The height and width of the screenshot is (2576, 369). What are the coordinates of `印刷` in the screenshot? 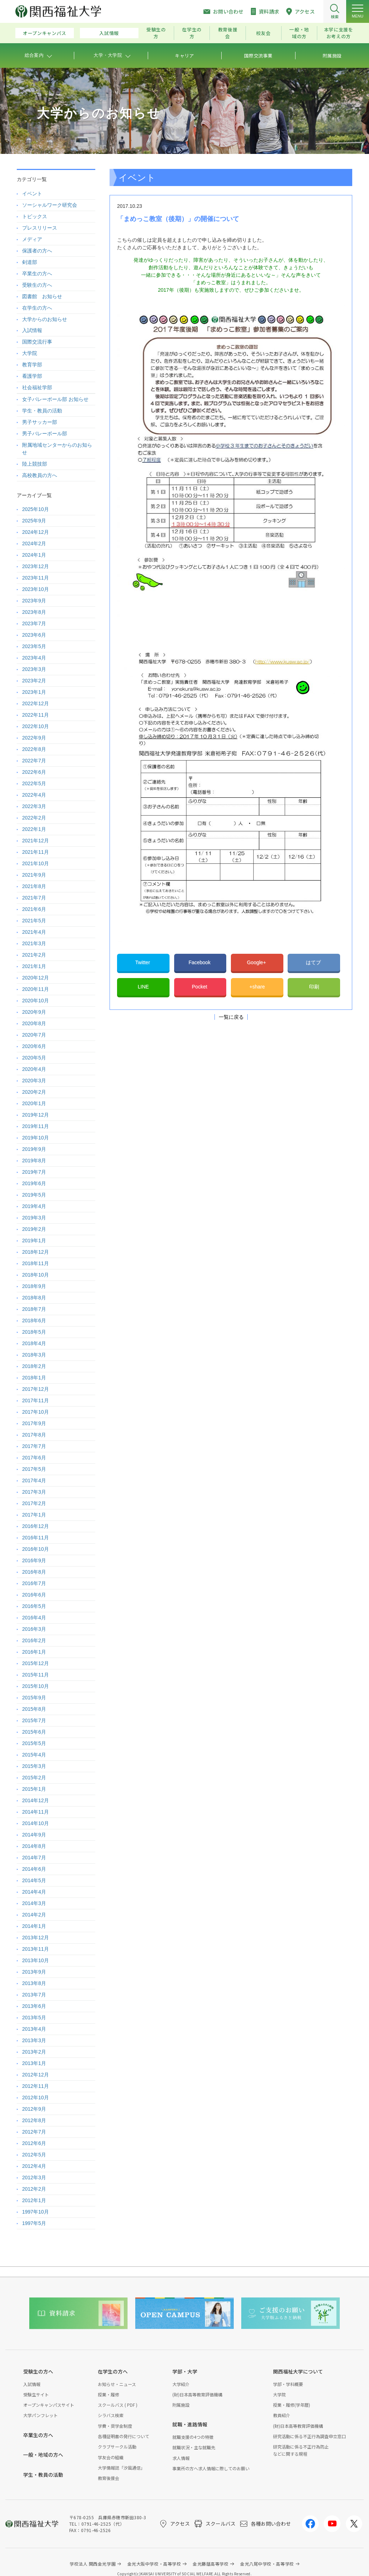 It's located at (314, 986).